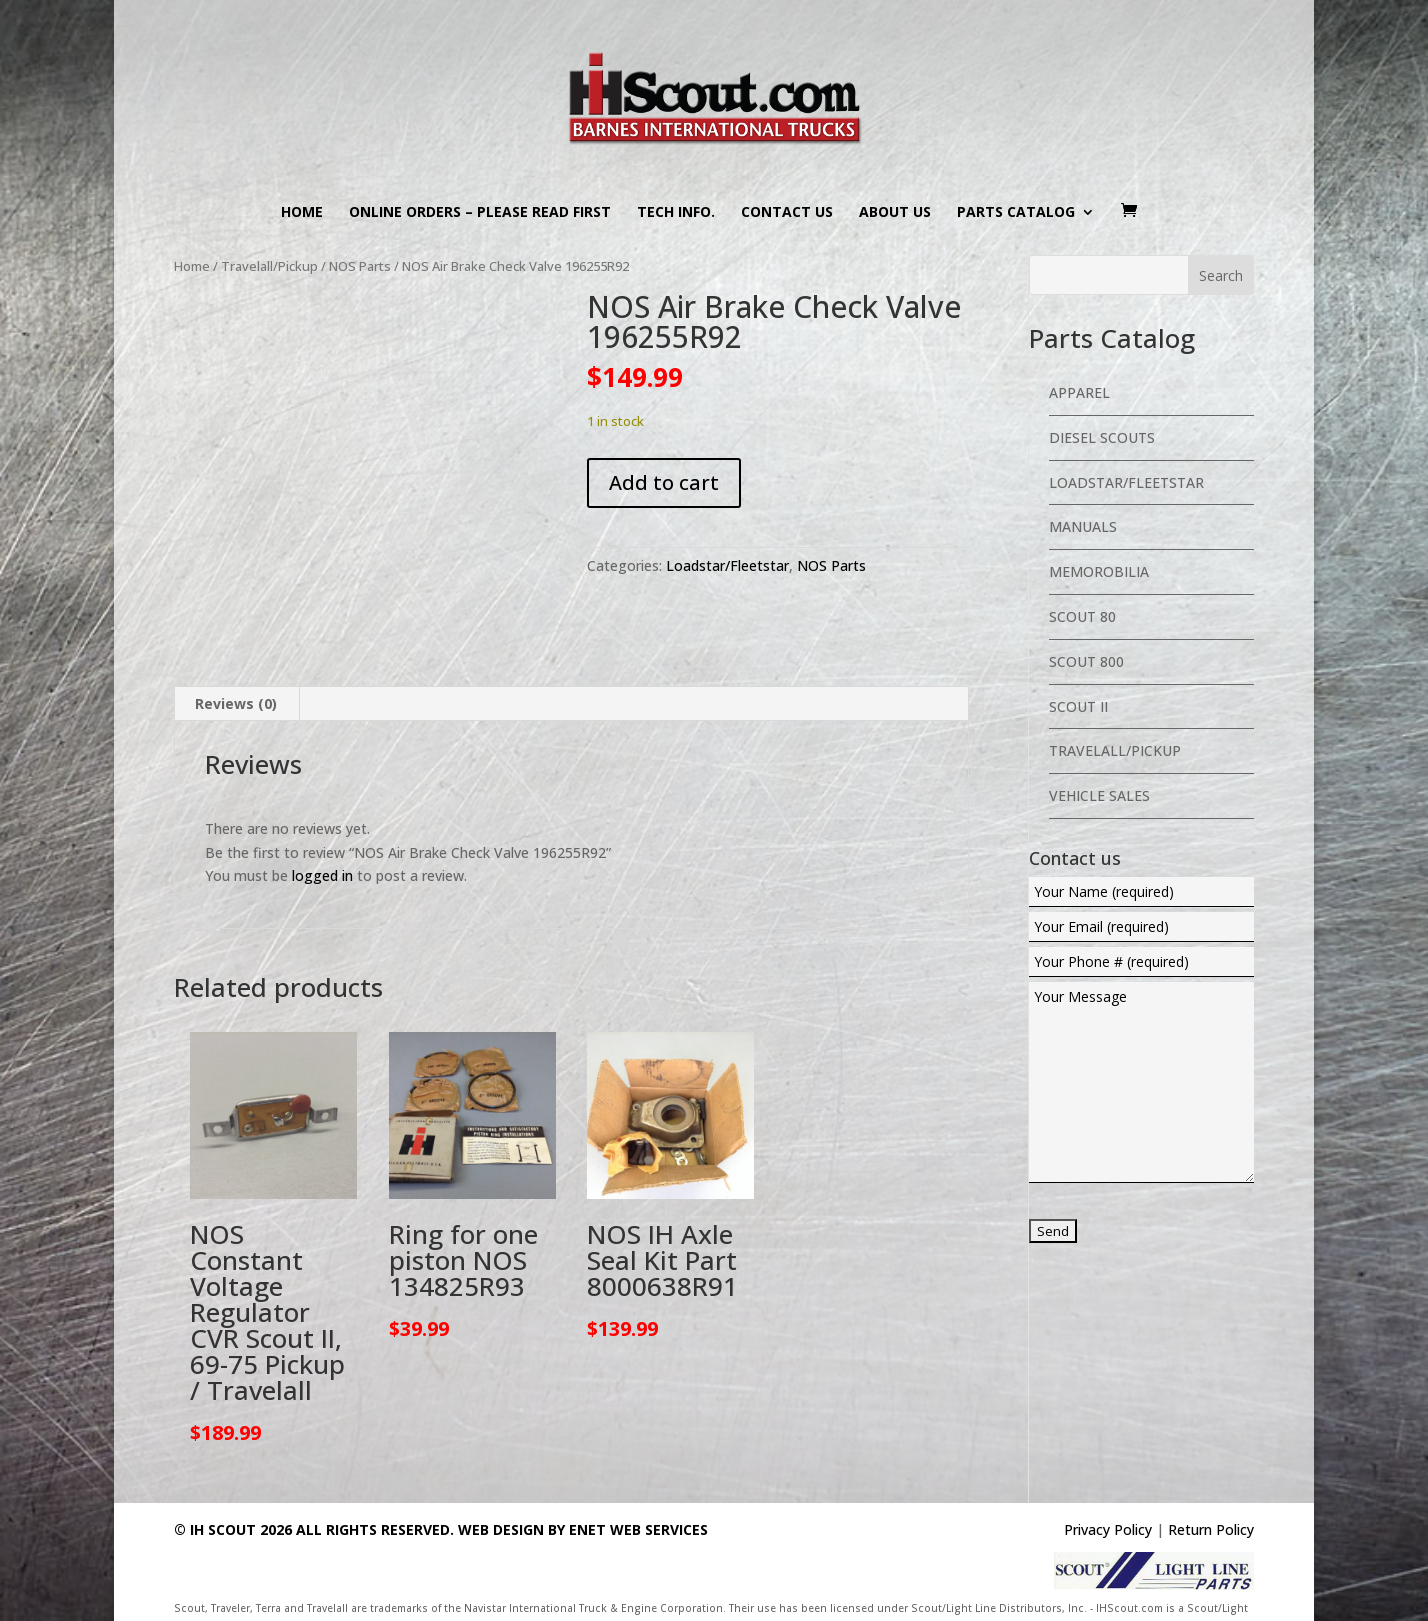 This screenshot has height=1621, width=1428. What do you see at coordinates (1082, 616) in the screenshot?
I see `Scout 80` at bounding box center [1082, 616].